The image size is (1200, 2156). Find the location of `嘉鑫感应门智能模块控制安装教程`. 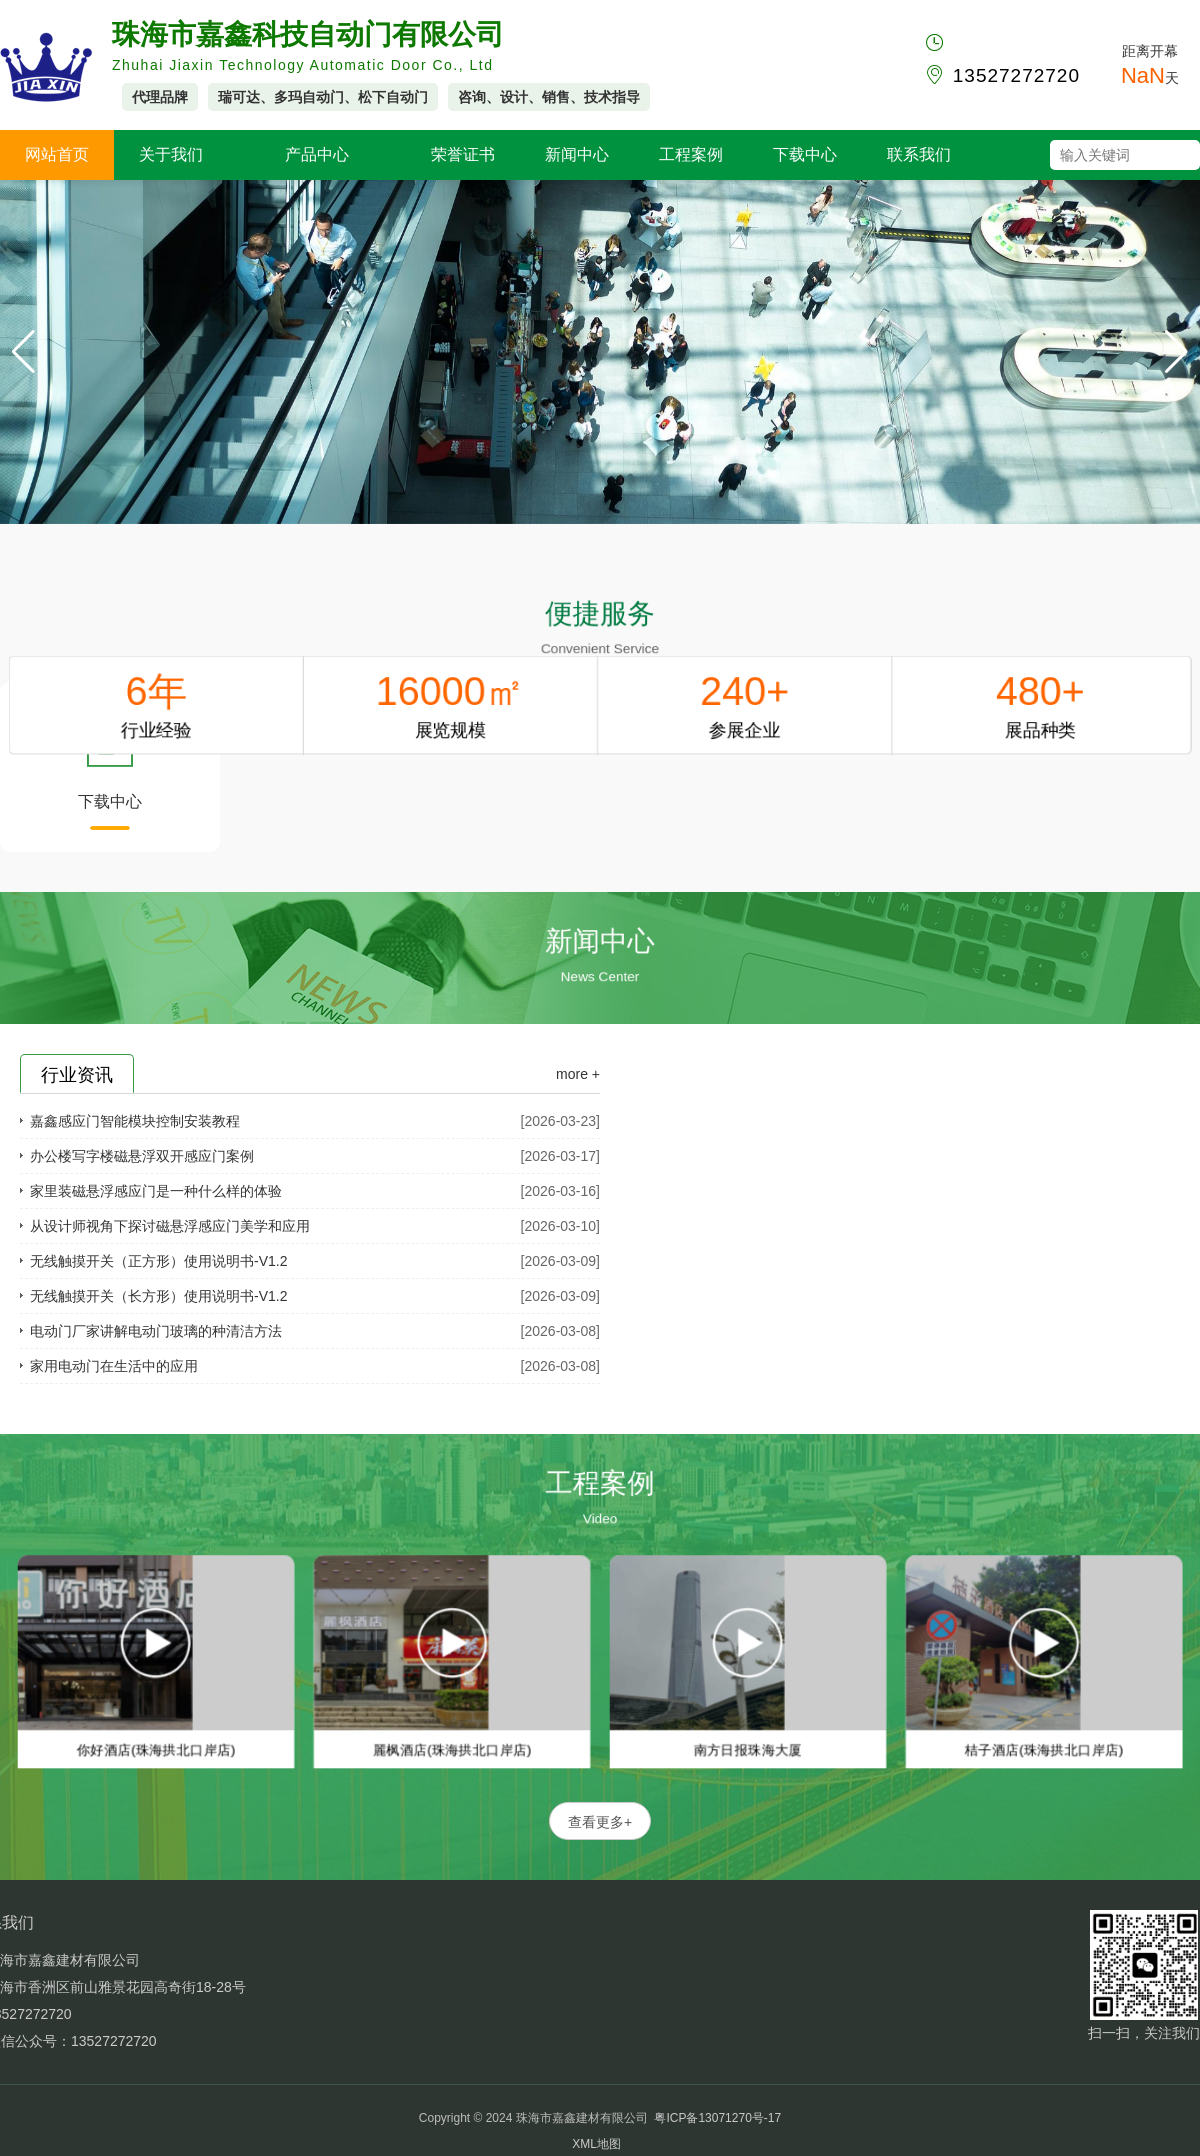

嘉鑫感应门智能模块控制安装教程 is located at coordinates (135, 1121).